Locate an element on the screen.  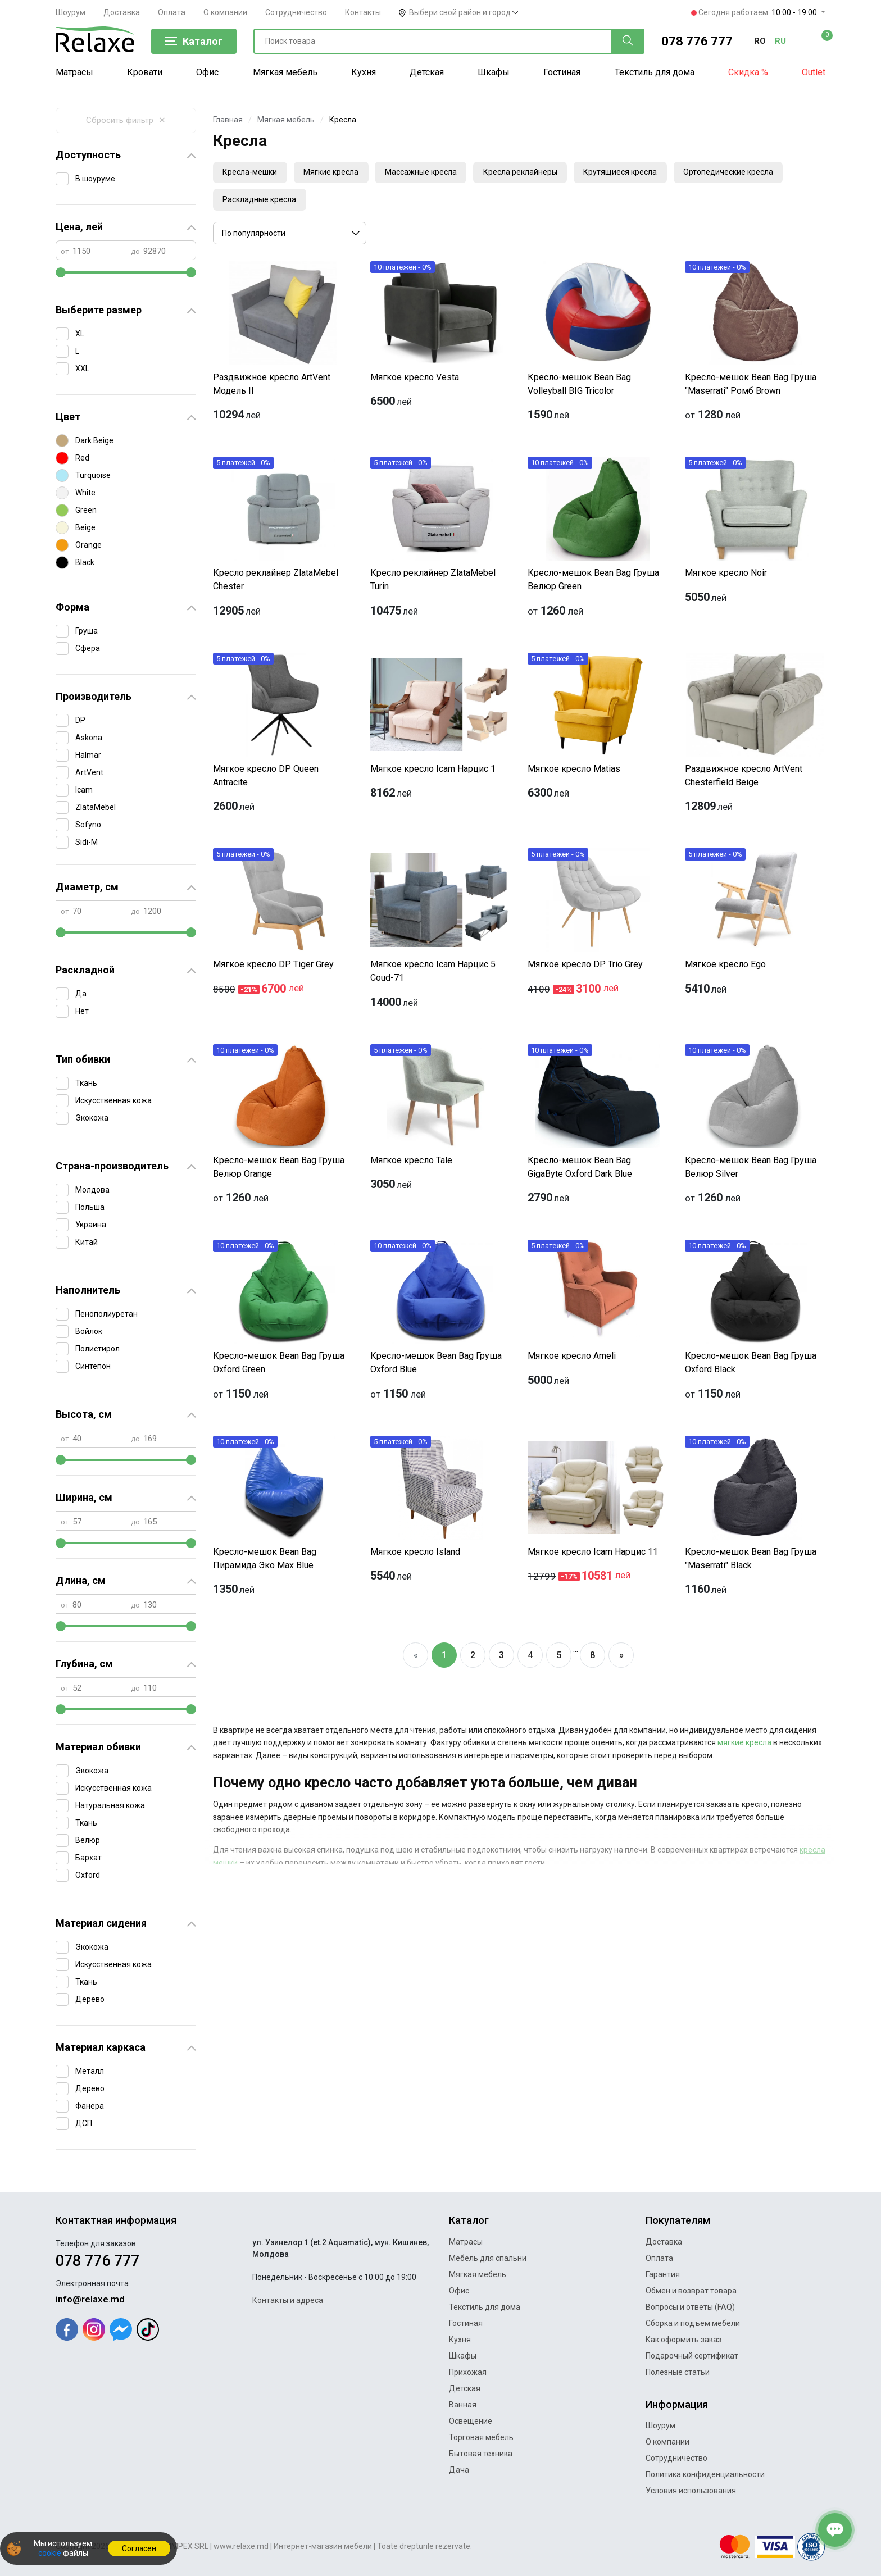
ru is located at coordinates (780, 41).